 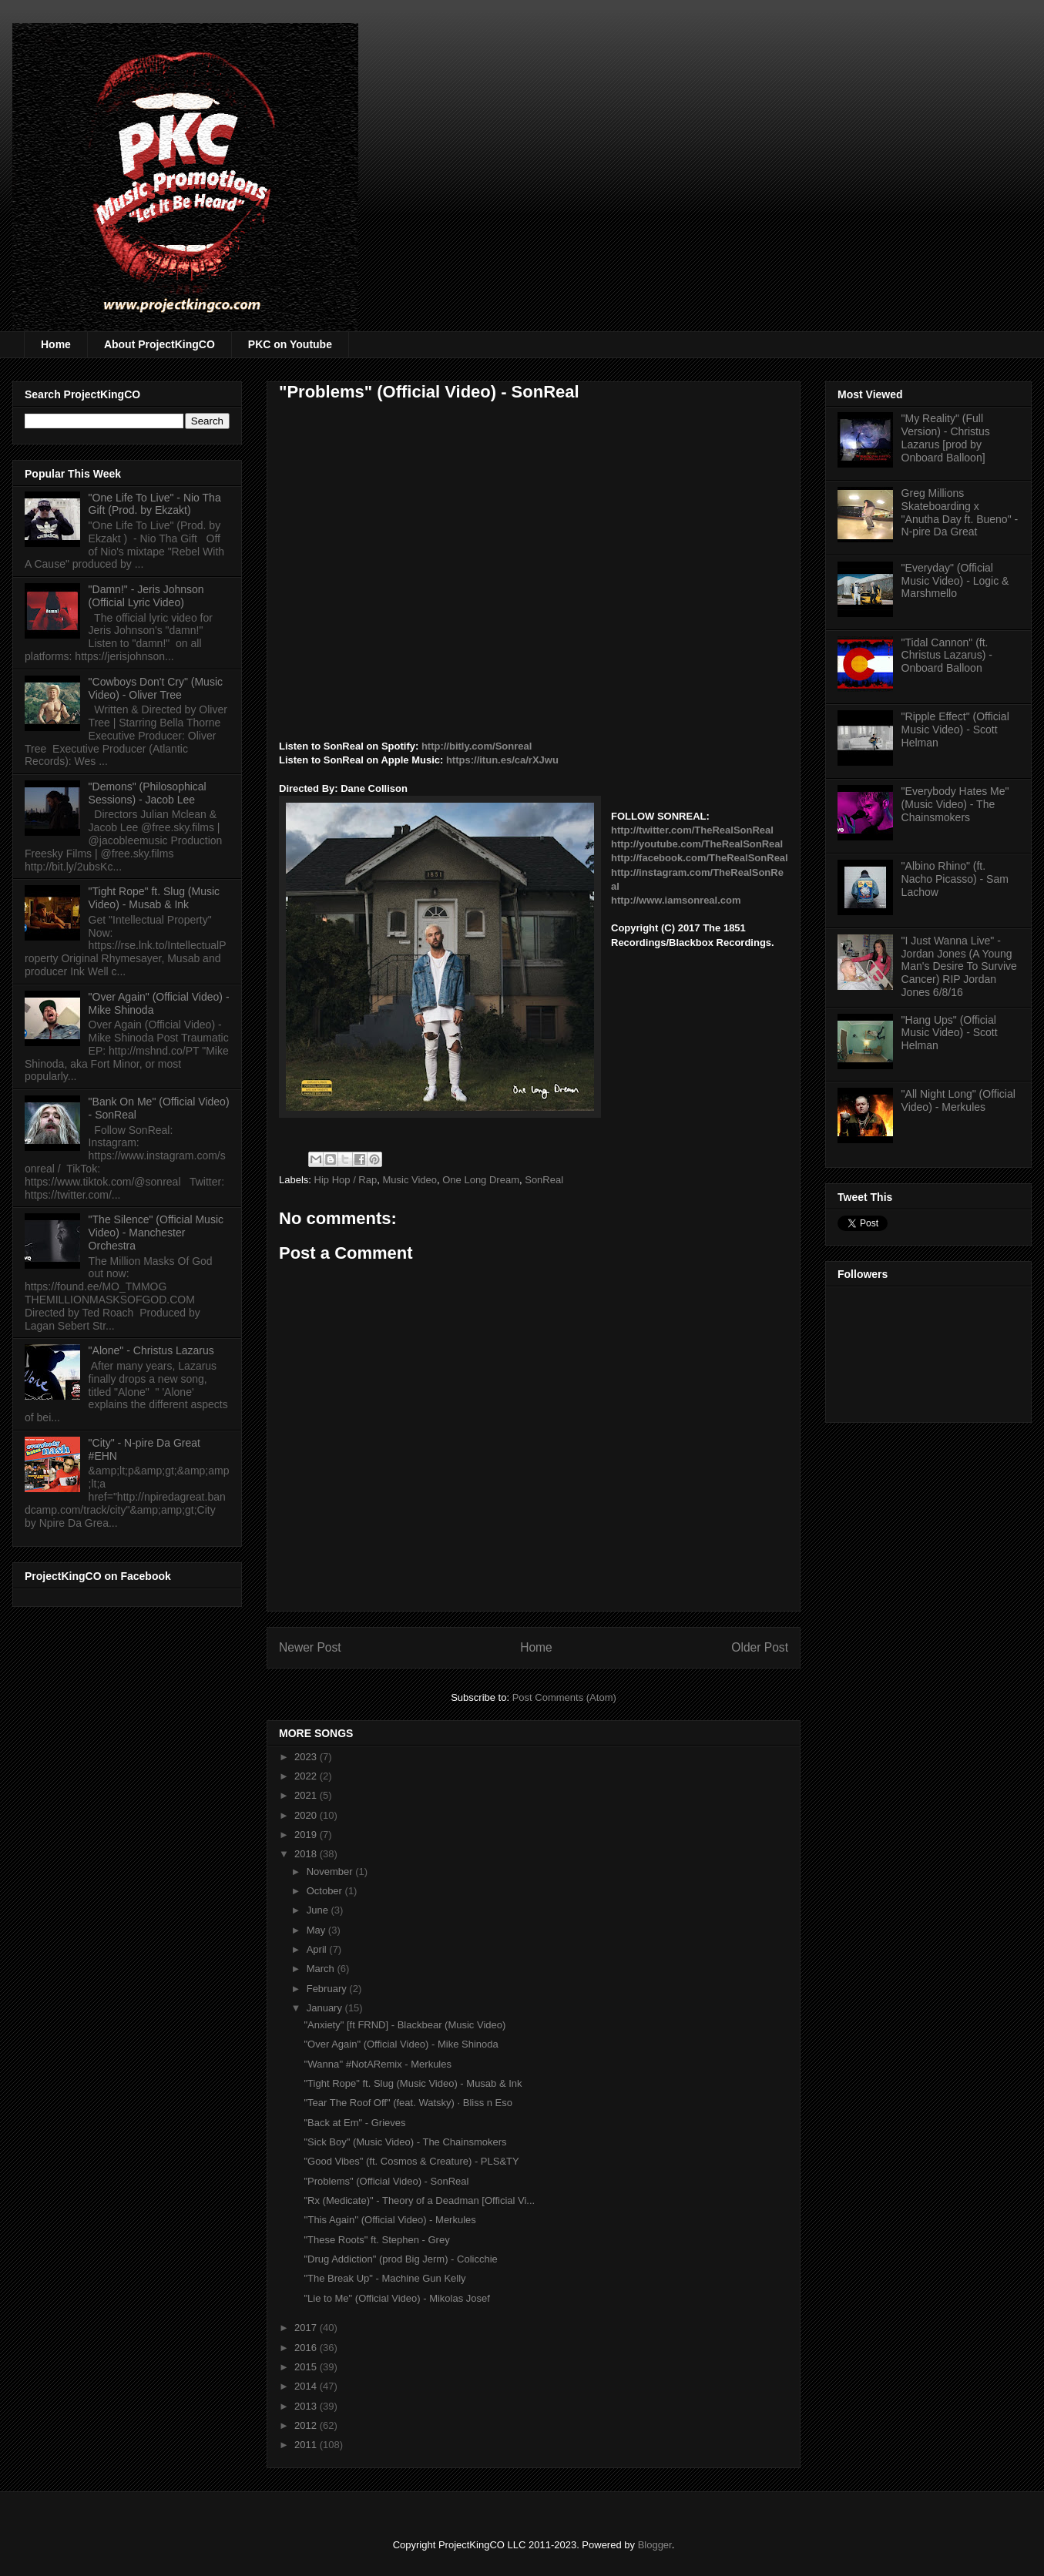 I want to click on "Everyday" (Official Music Video) - Logic & Marshmello, so click(x=955, y=581).